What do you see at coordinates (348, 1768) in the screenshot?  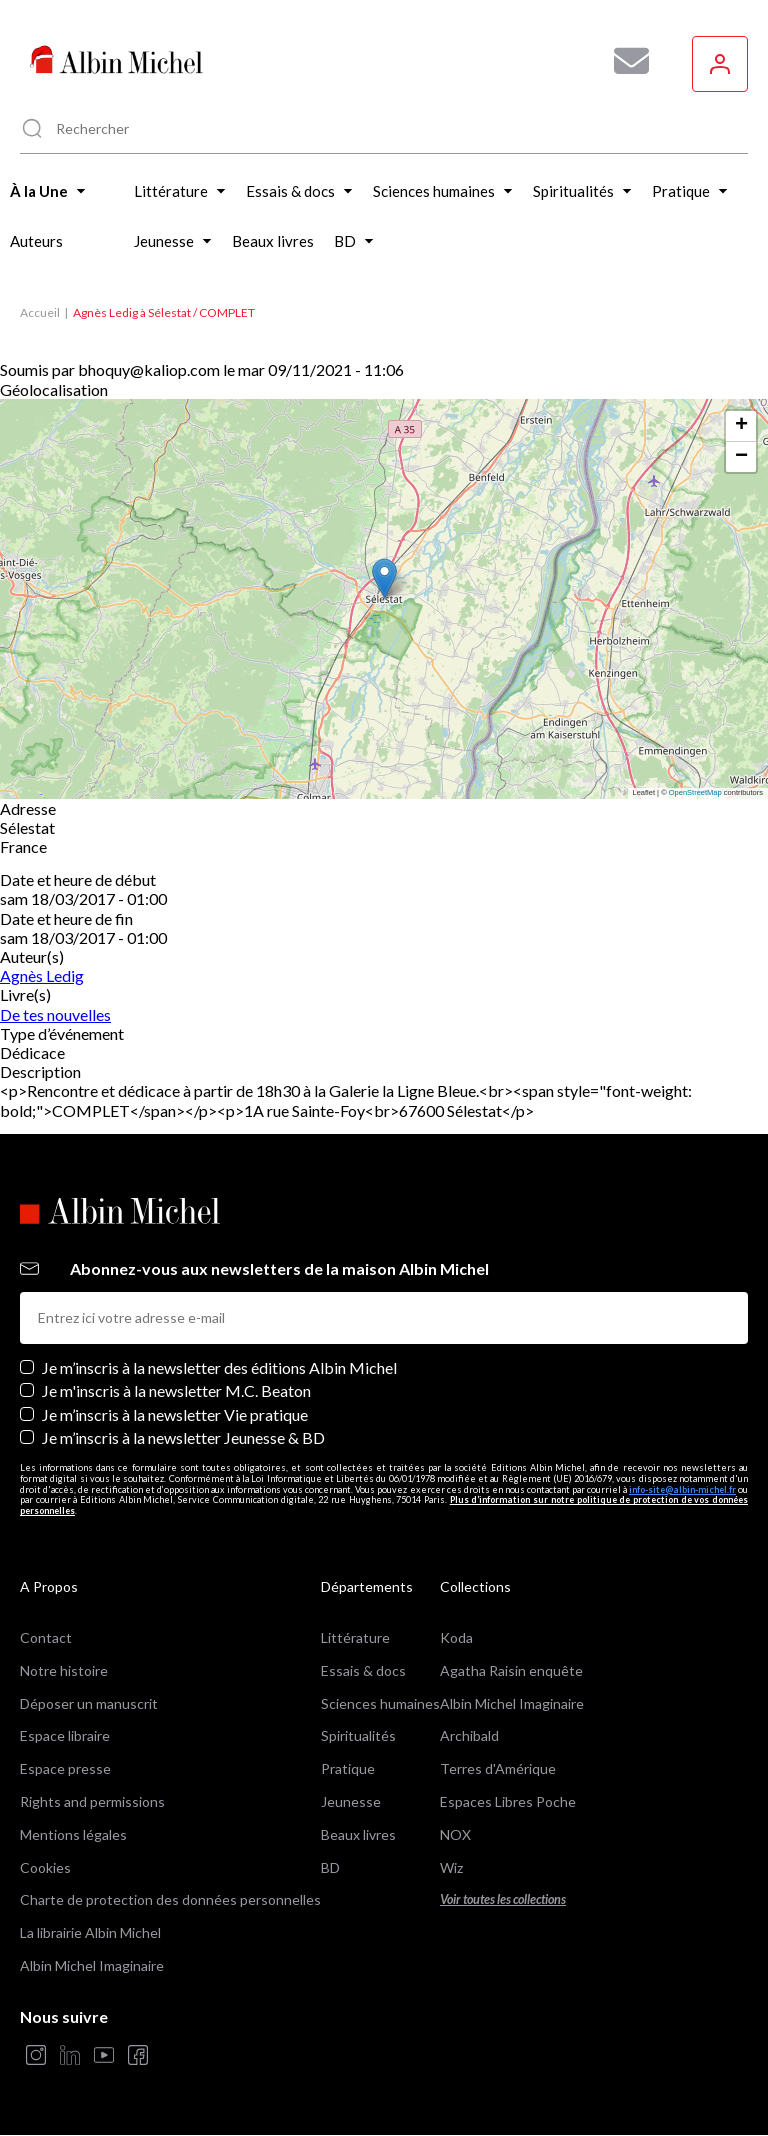 I see `Pratique` at bounding box center [348, 1768].